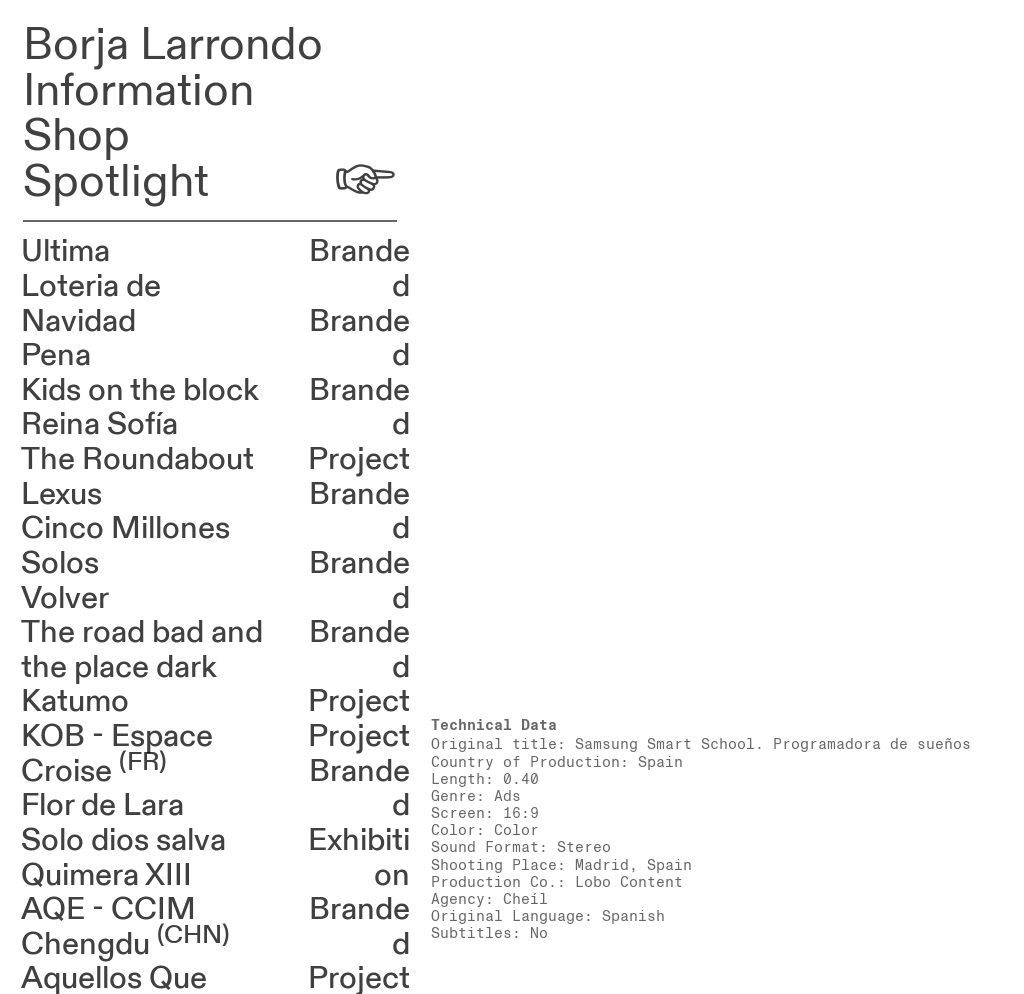 This screenshot has width=1024, height=994. Describe the element at coordinates (123, 840) in the screenshot. I see `Solo dios salva` at that location.